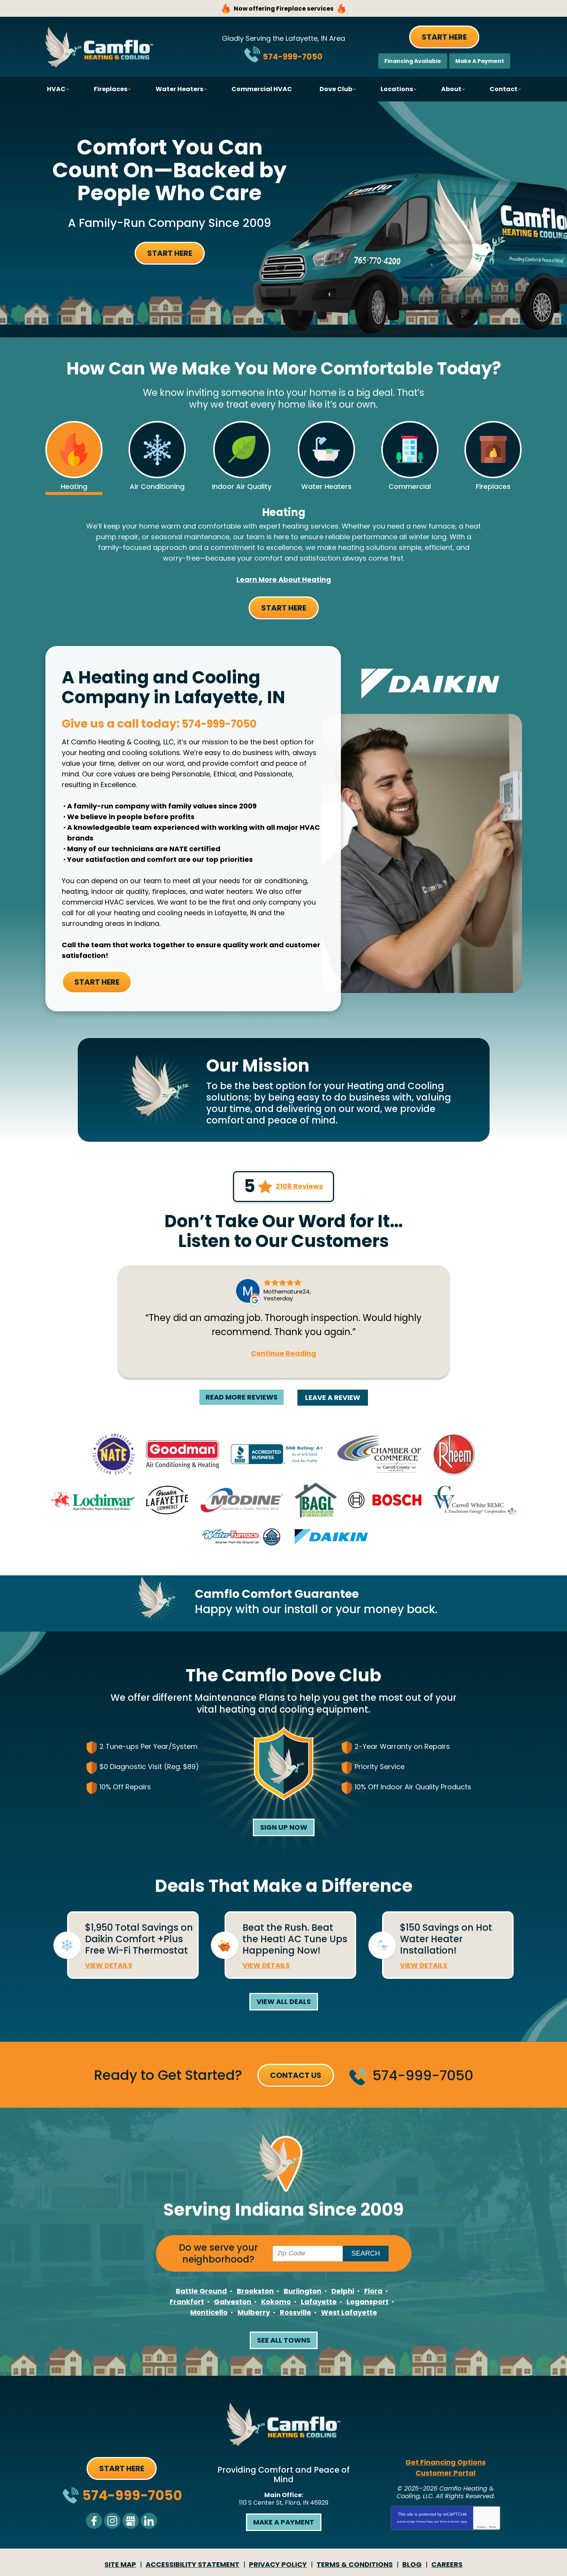 Image resolution: width=567 pixels, height=2576 pixels. Describe the element at coordinates (149, 2522) in the screenshot. I see `LinkedIn` at that location.